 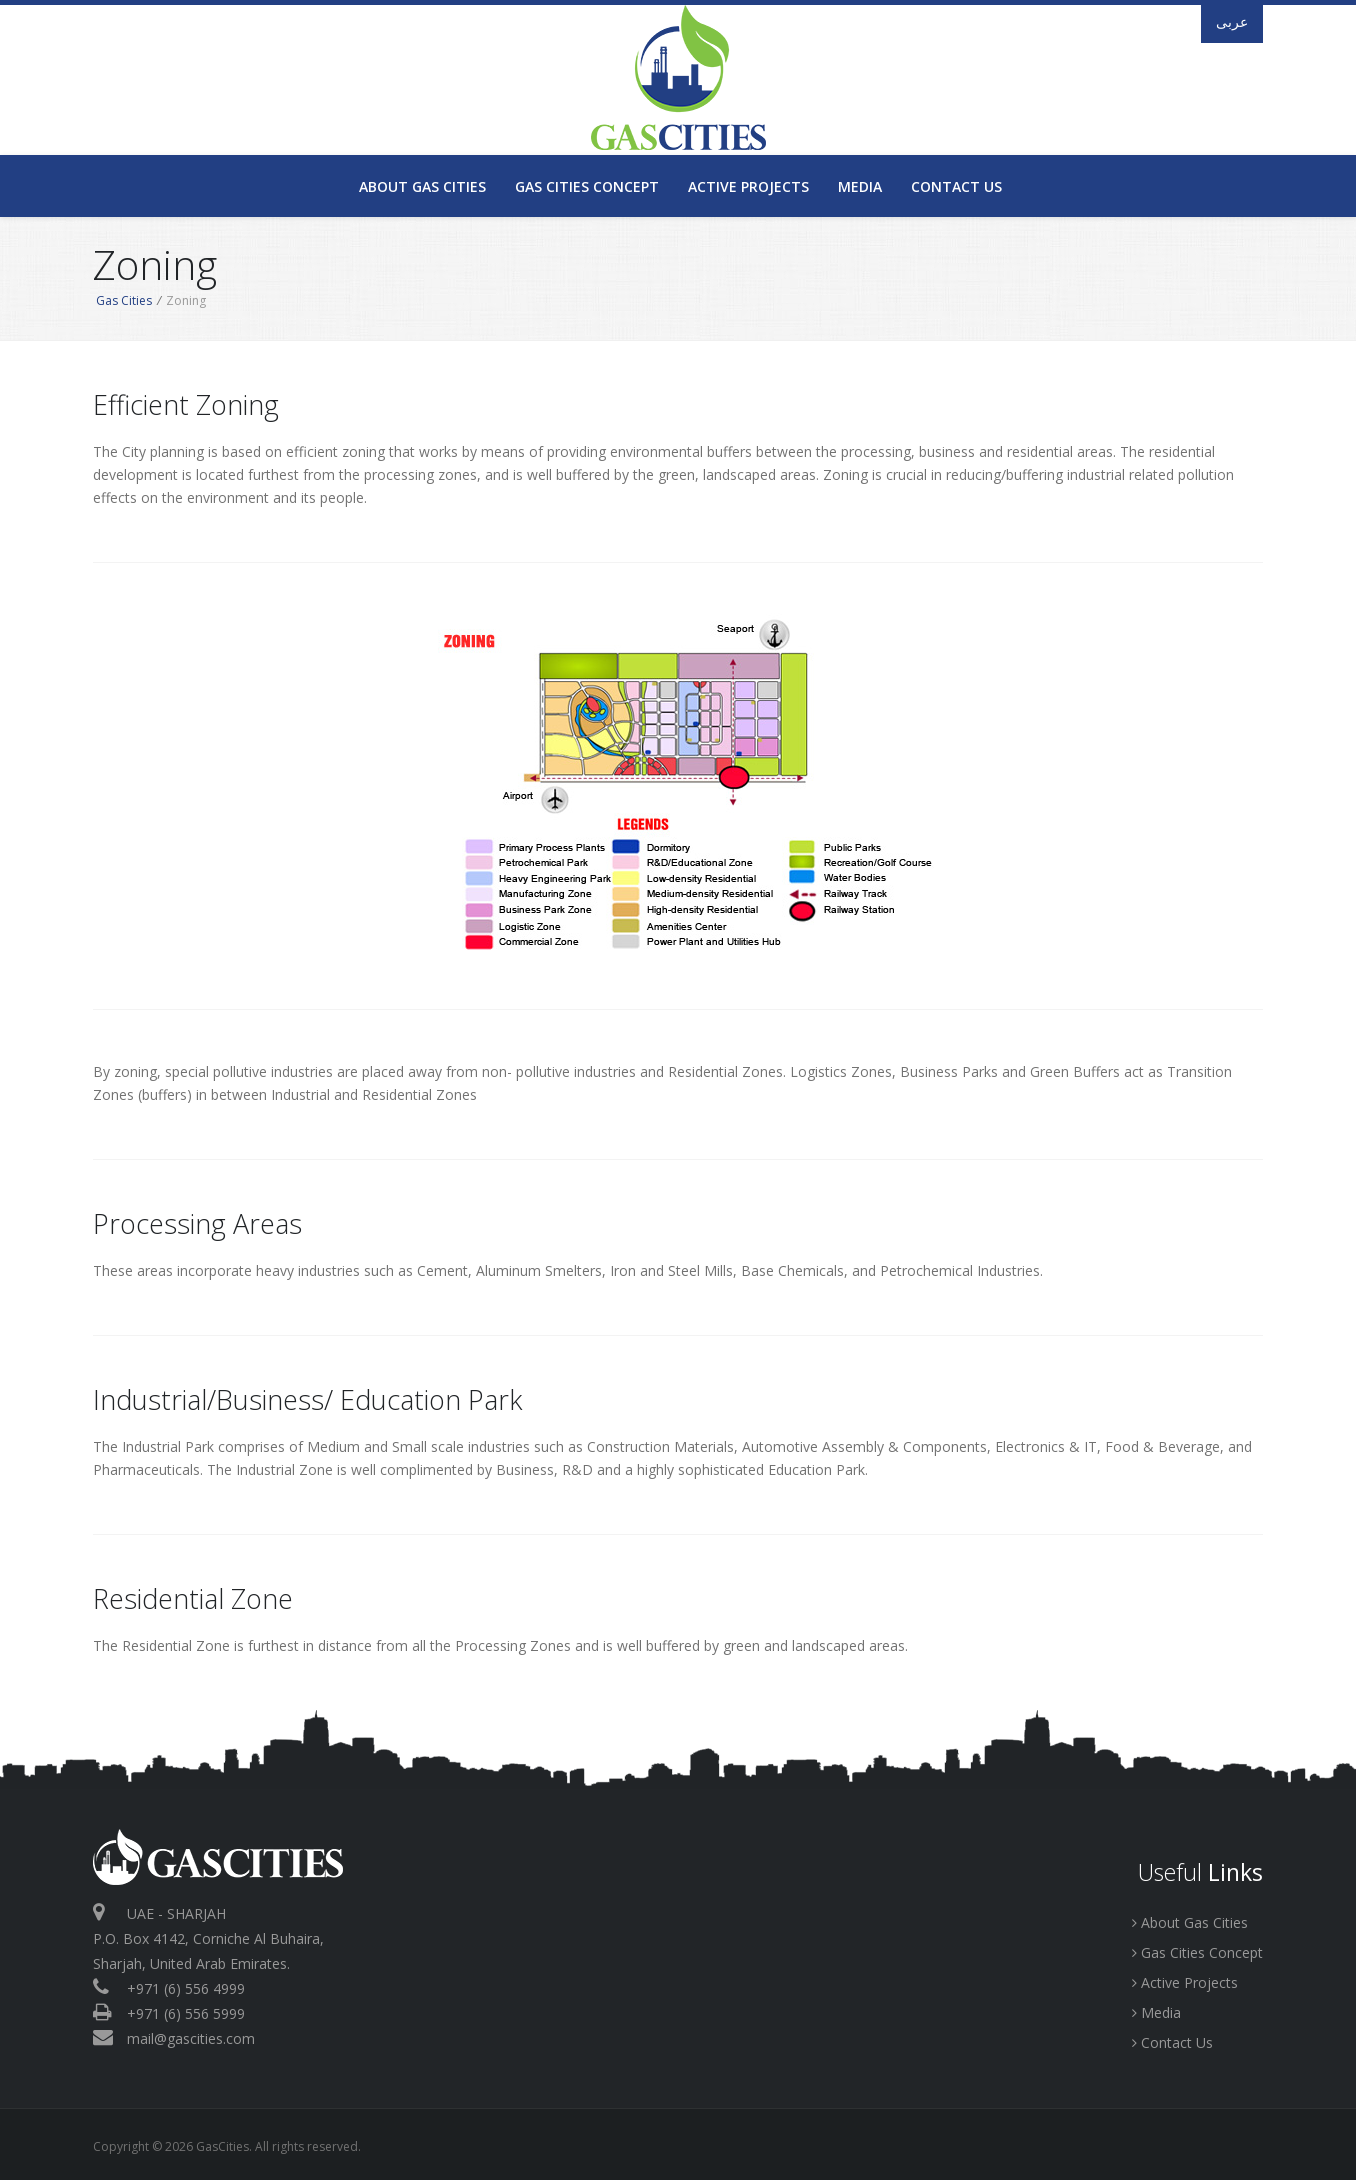 I want to click on Media, so click(x=860, y=186).